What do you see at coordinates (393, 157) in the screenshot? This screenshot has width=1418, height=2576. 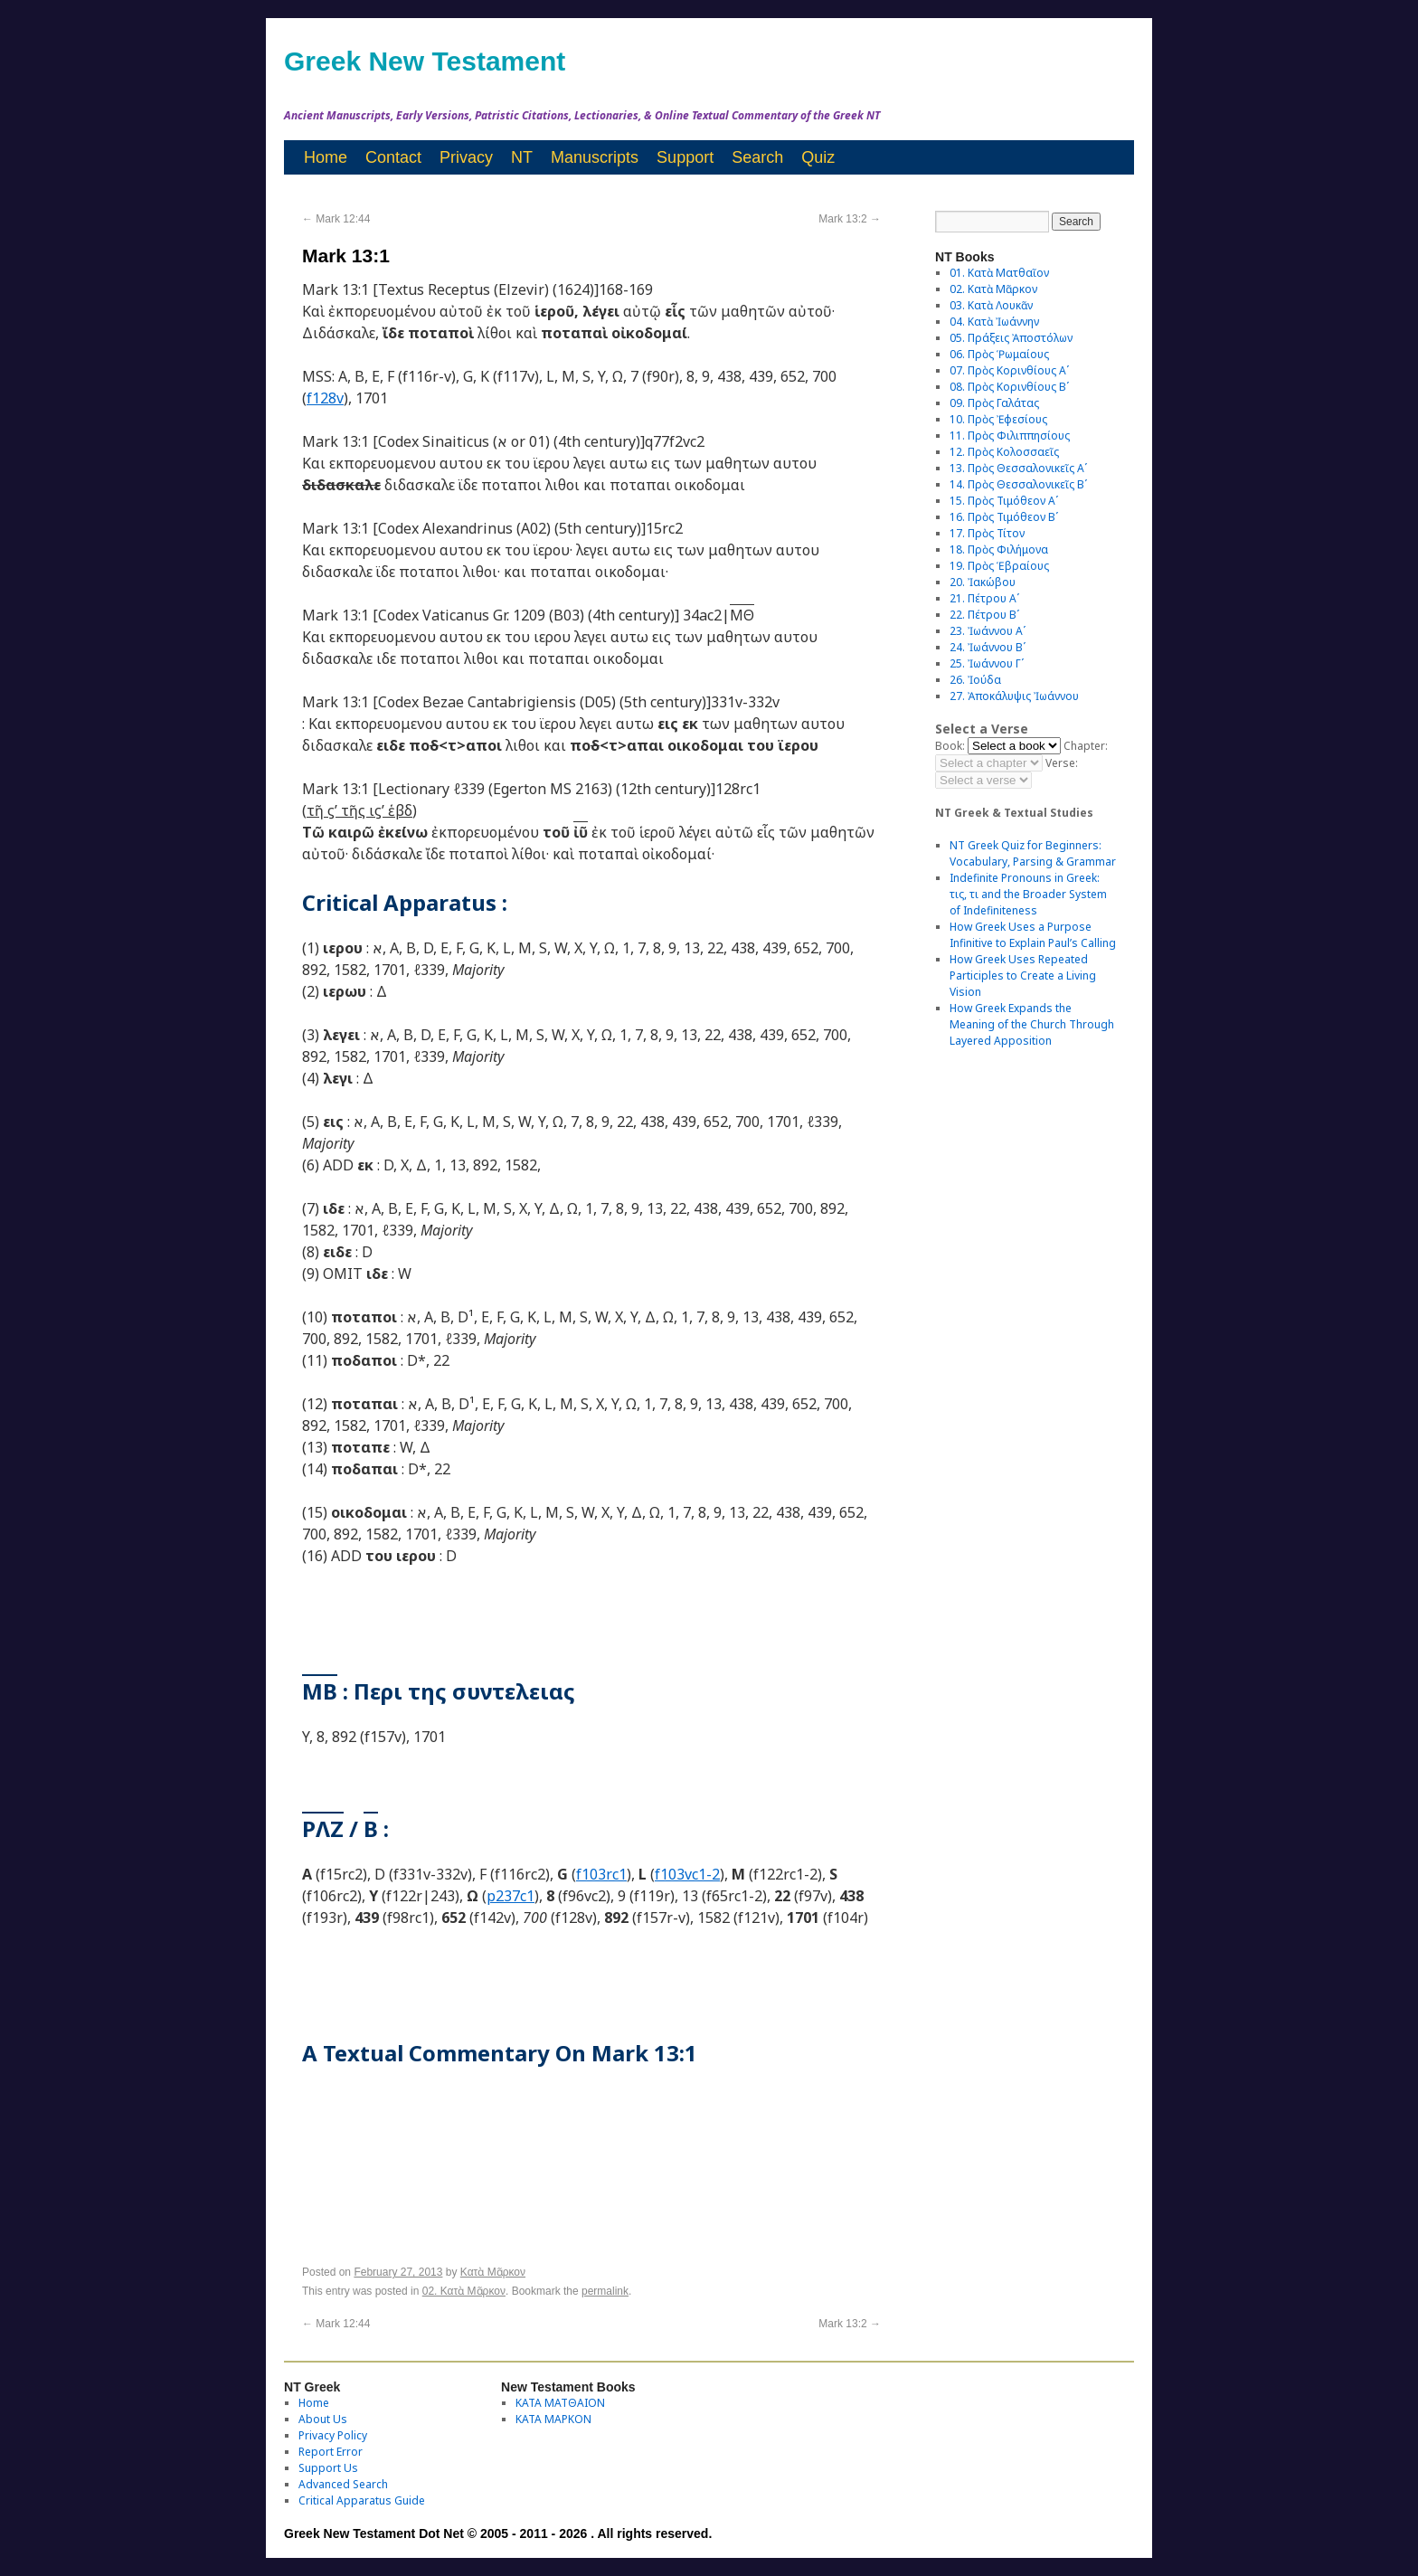 I see `Contact` at bounding box center [393, 157].